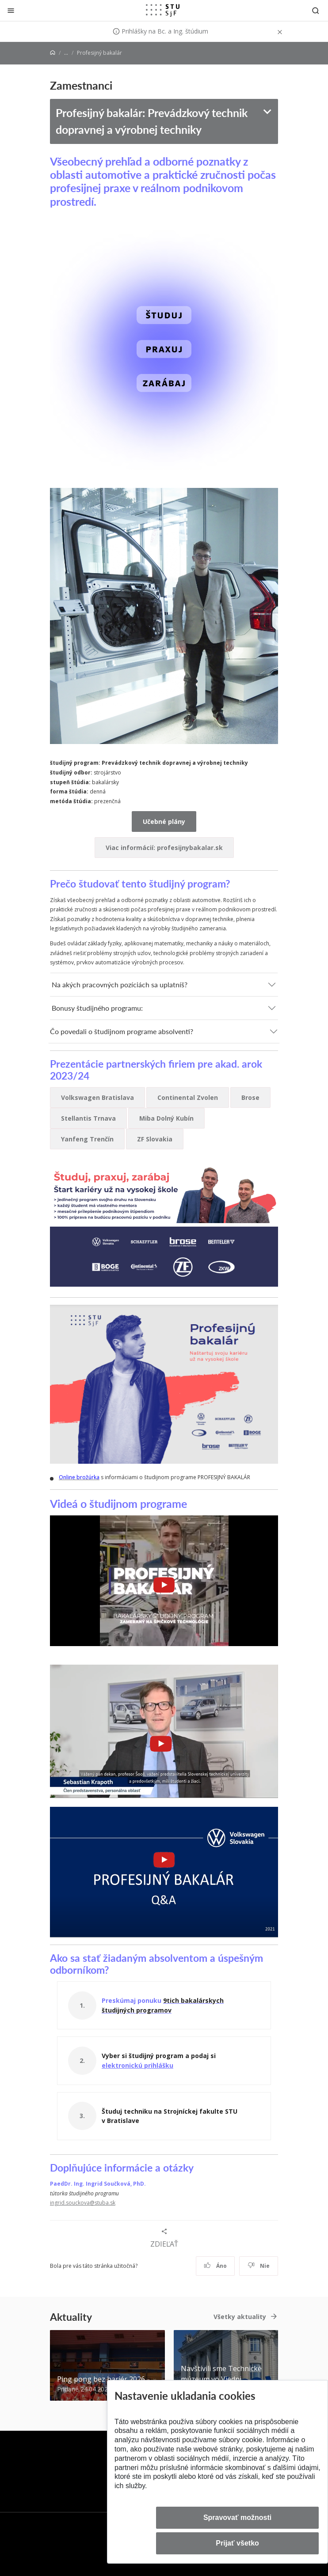  Describe the element at coordinates (237, 2517) in the screenshot. I see `Spravovať možnosti` at that location.